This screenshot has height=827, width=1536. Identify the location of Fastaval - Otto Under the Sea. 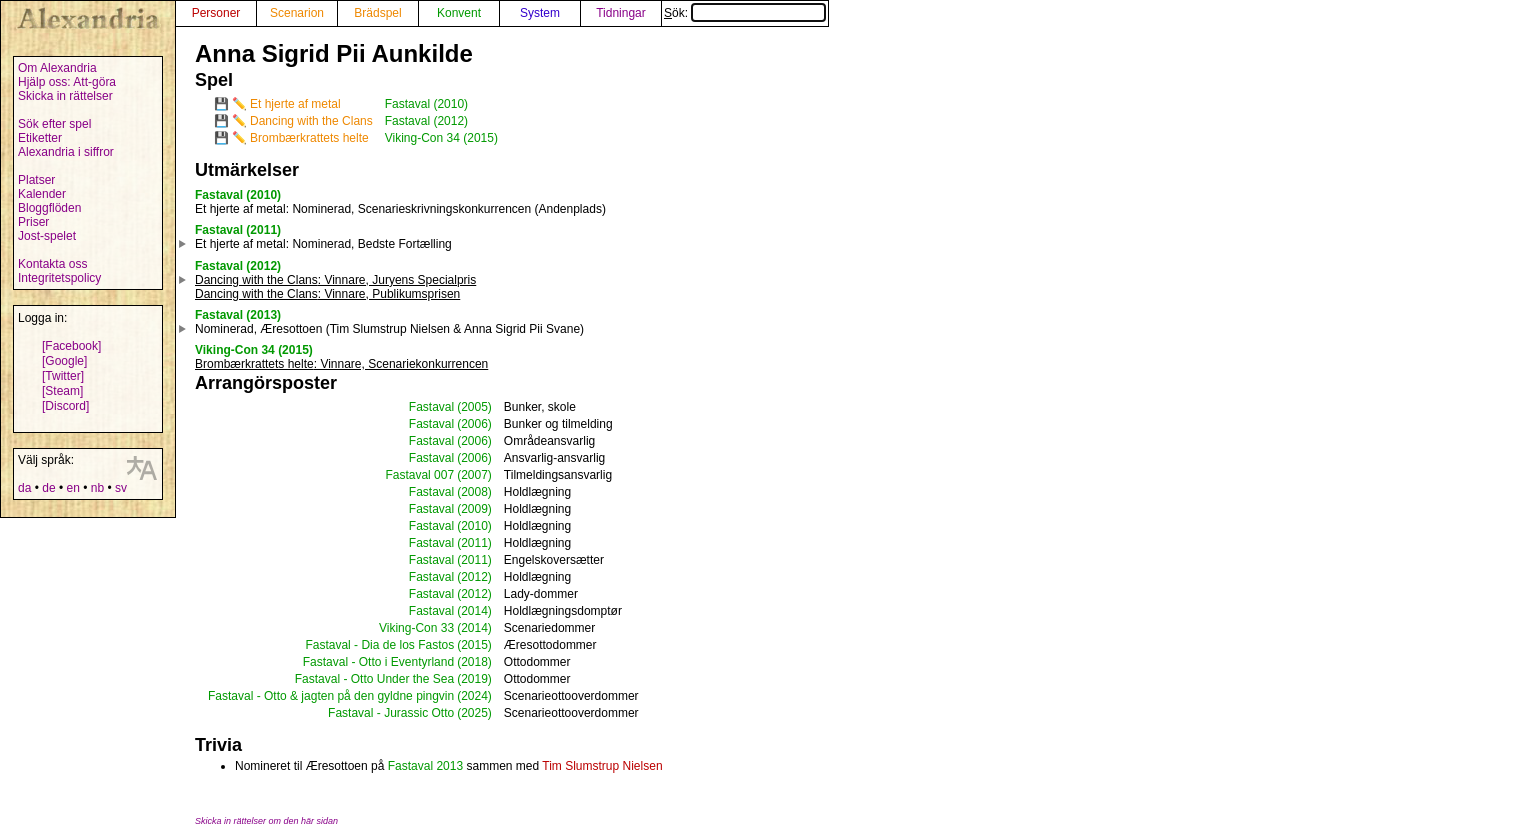
(374, 679).